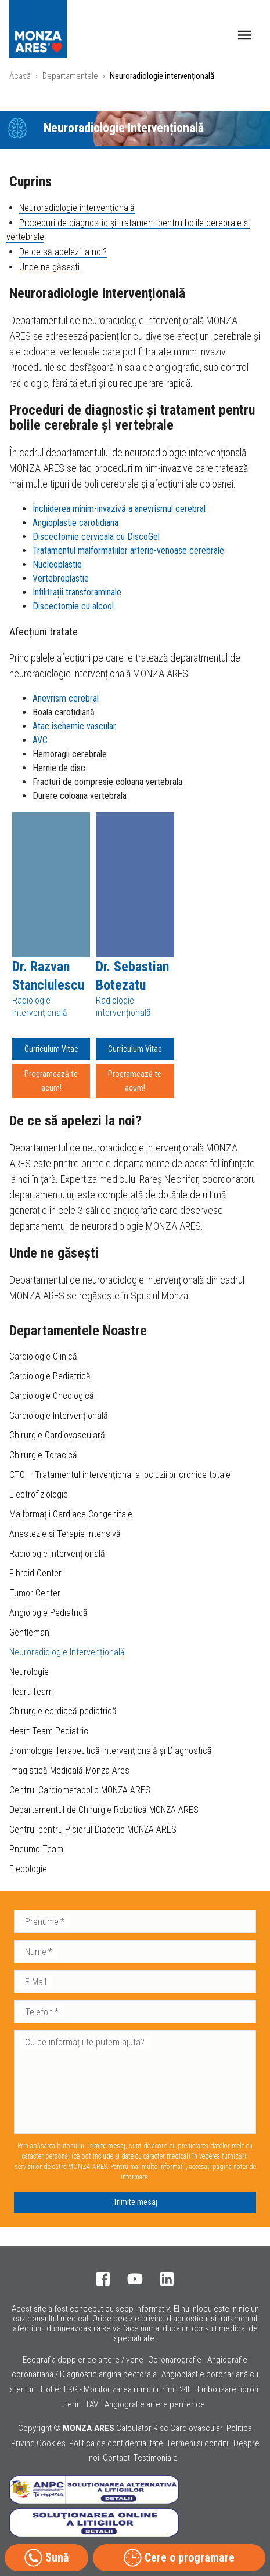 This screenshot has width=270, height=2576. What do you see at coordinates (63, 1711) in the screenshot?
I see `Chirurgie cardiacă pediatrică` at bounding box center [63, 1711].